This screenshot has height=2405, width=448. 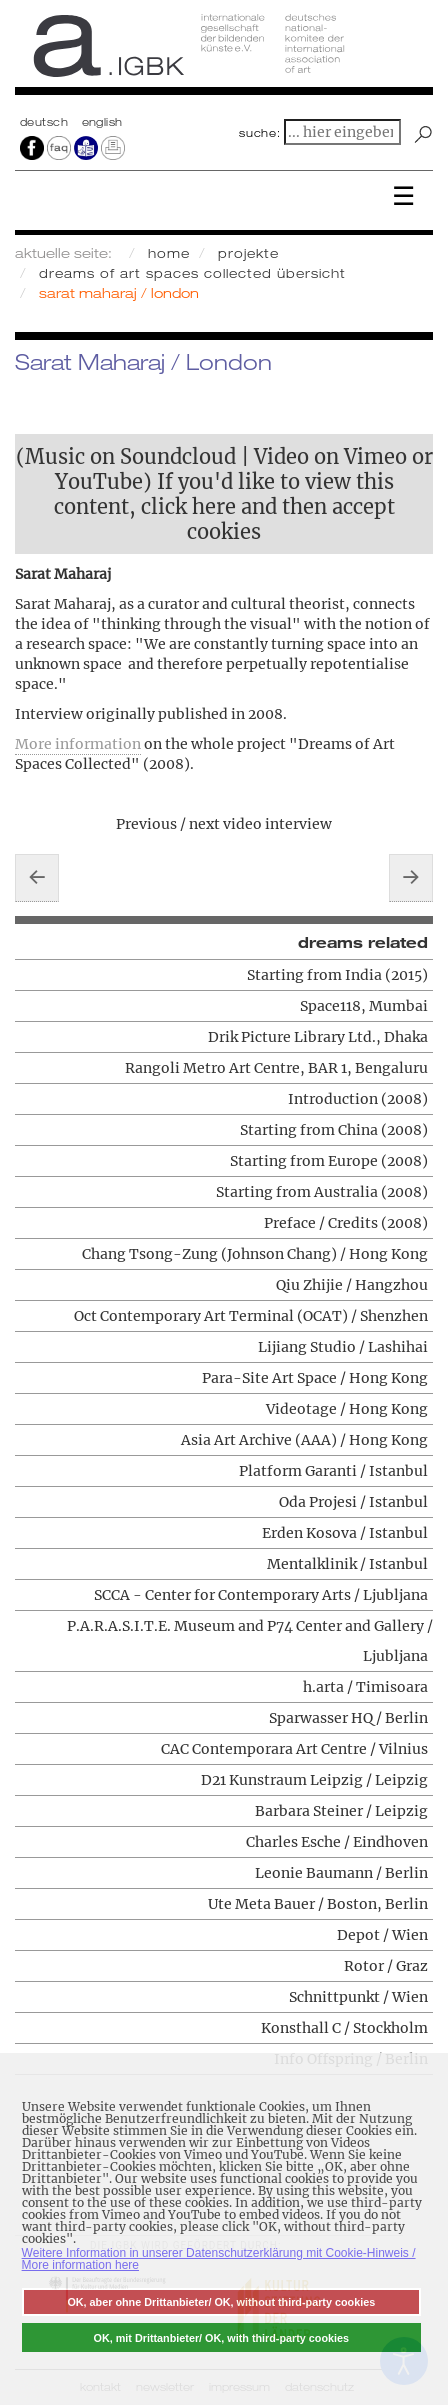 I want to click on Weitere Information in unserer Datenschutzerklärung mit Cookie-Hinweis / More information here [button], so click(x=219, y=2259).